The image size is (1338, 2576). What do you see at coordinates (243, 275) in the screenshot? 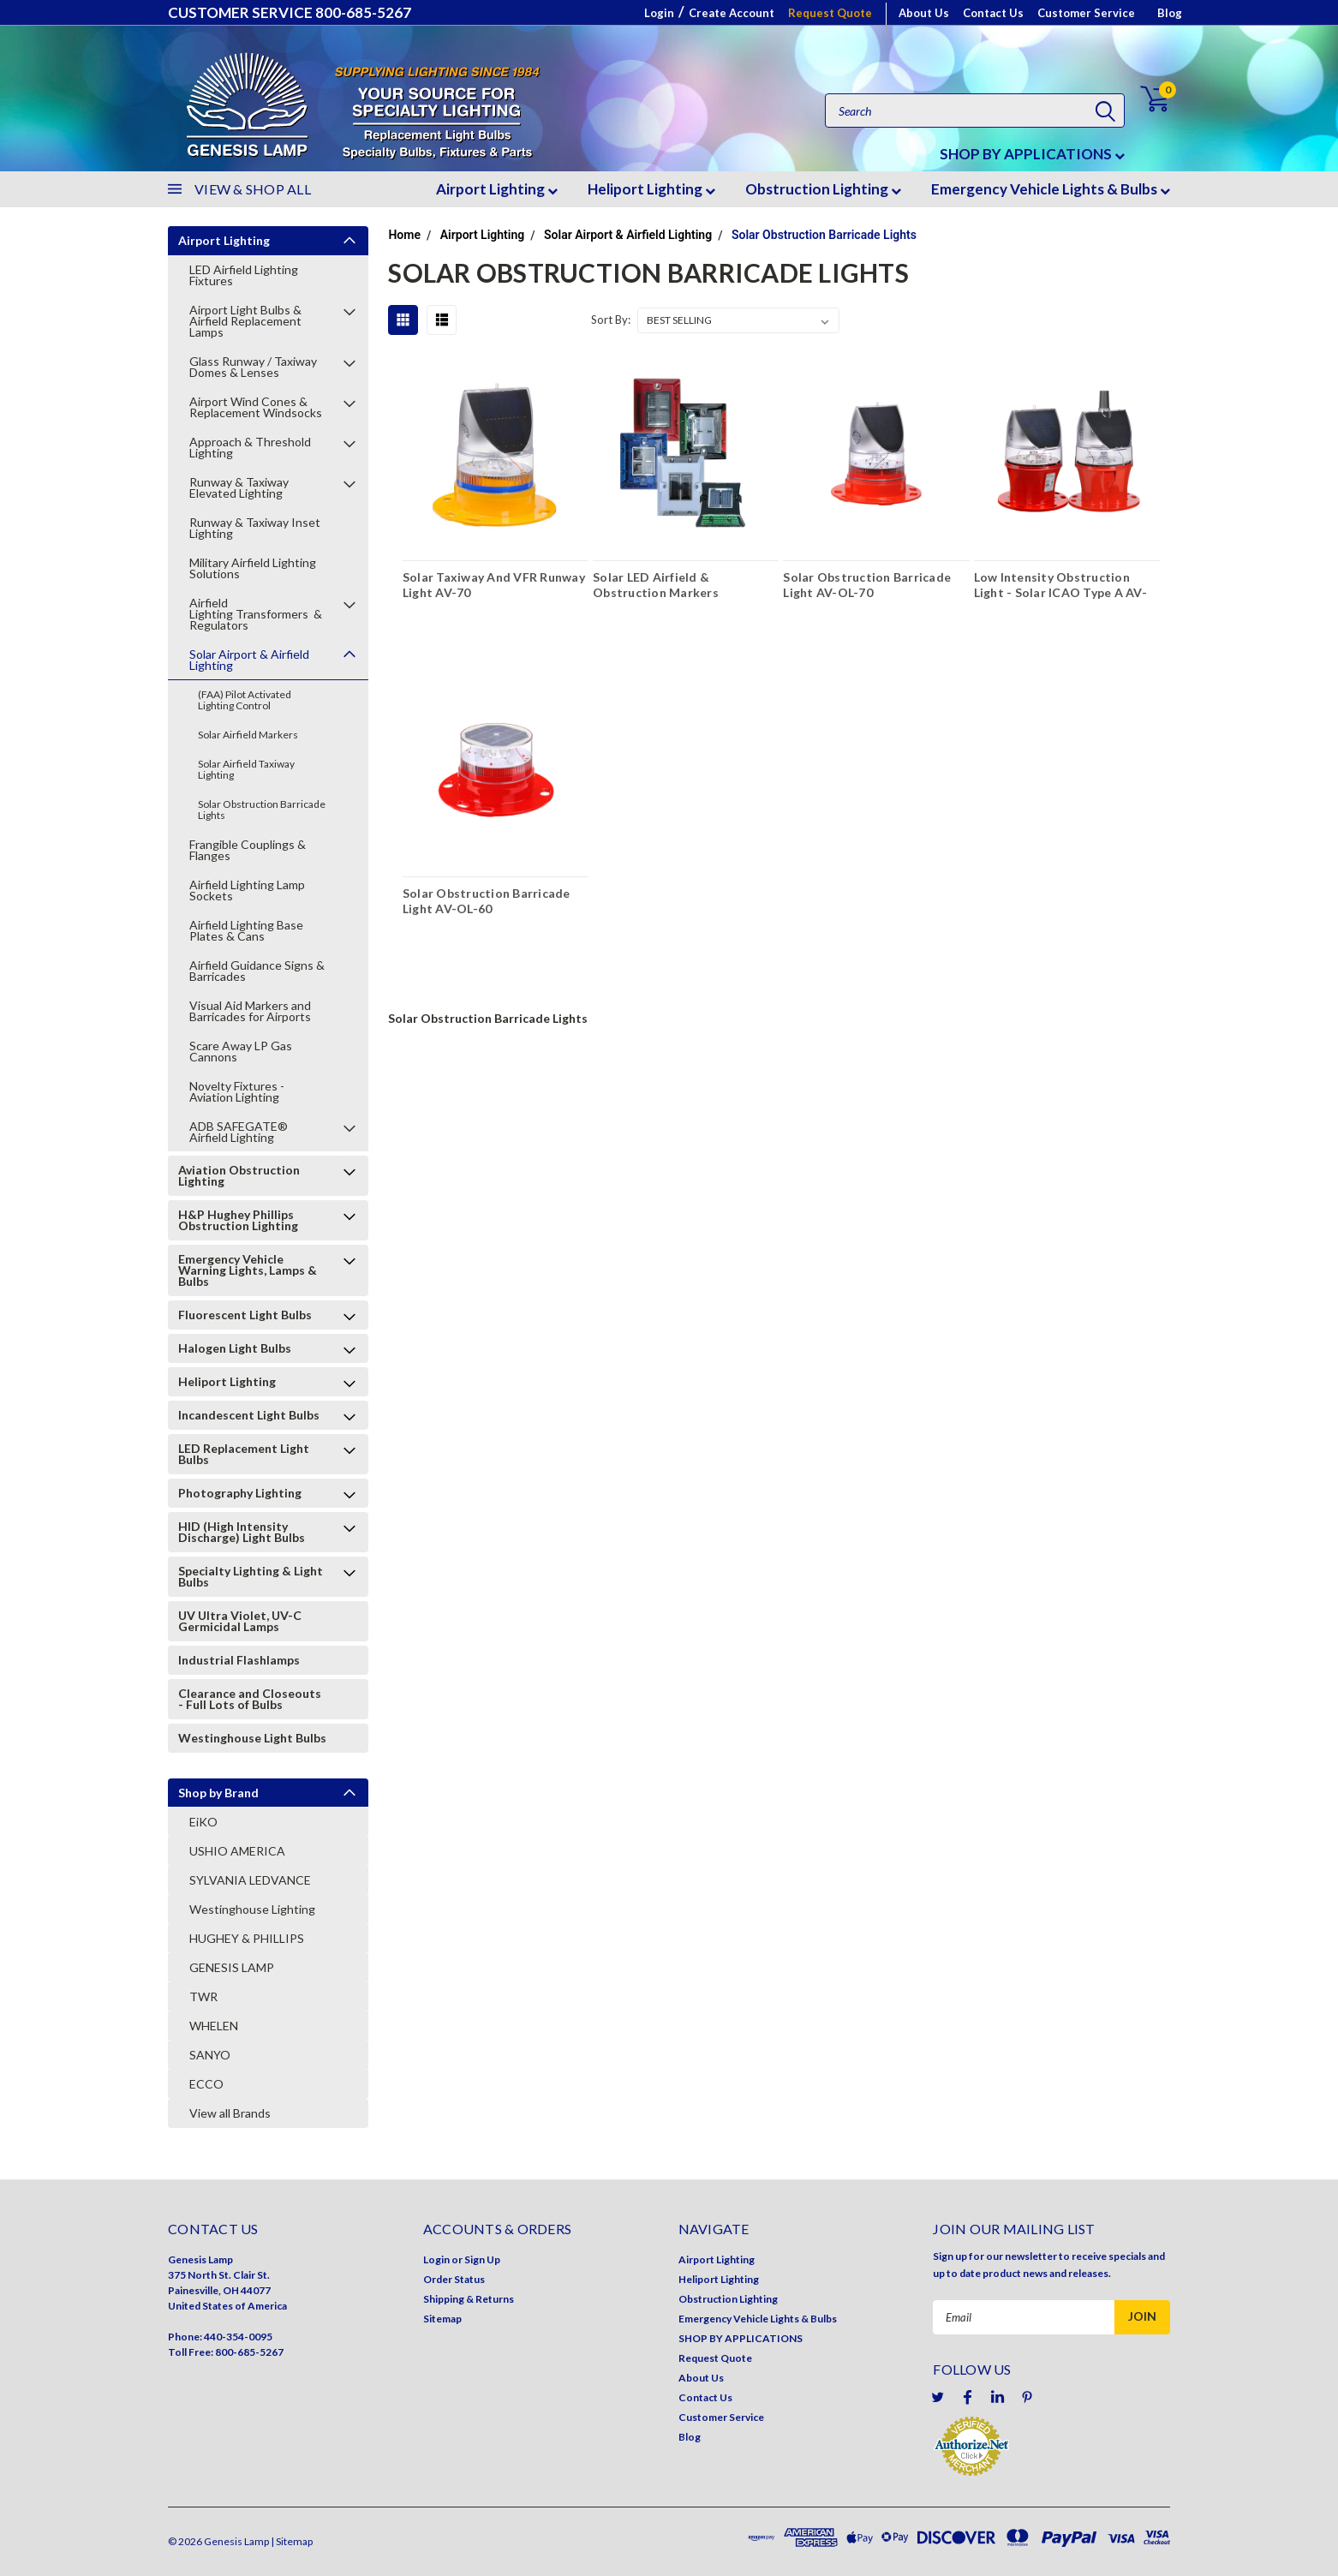
I see `LED Airfield Lighting Fixtures` at bounding box center [243, 275].